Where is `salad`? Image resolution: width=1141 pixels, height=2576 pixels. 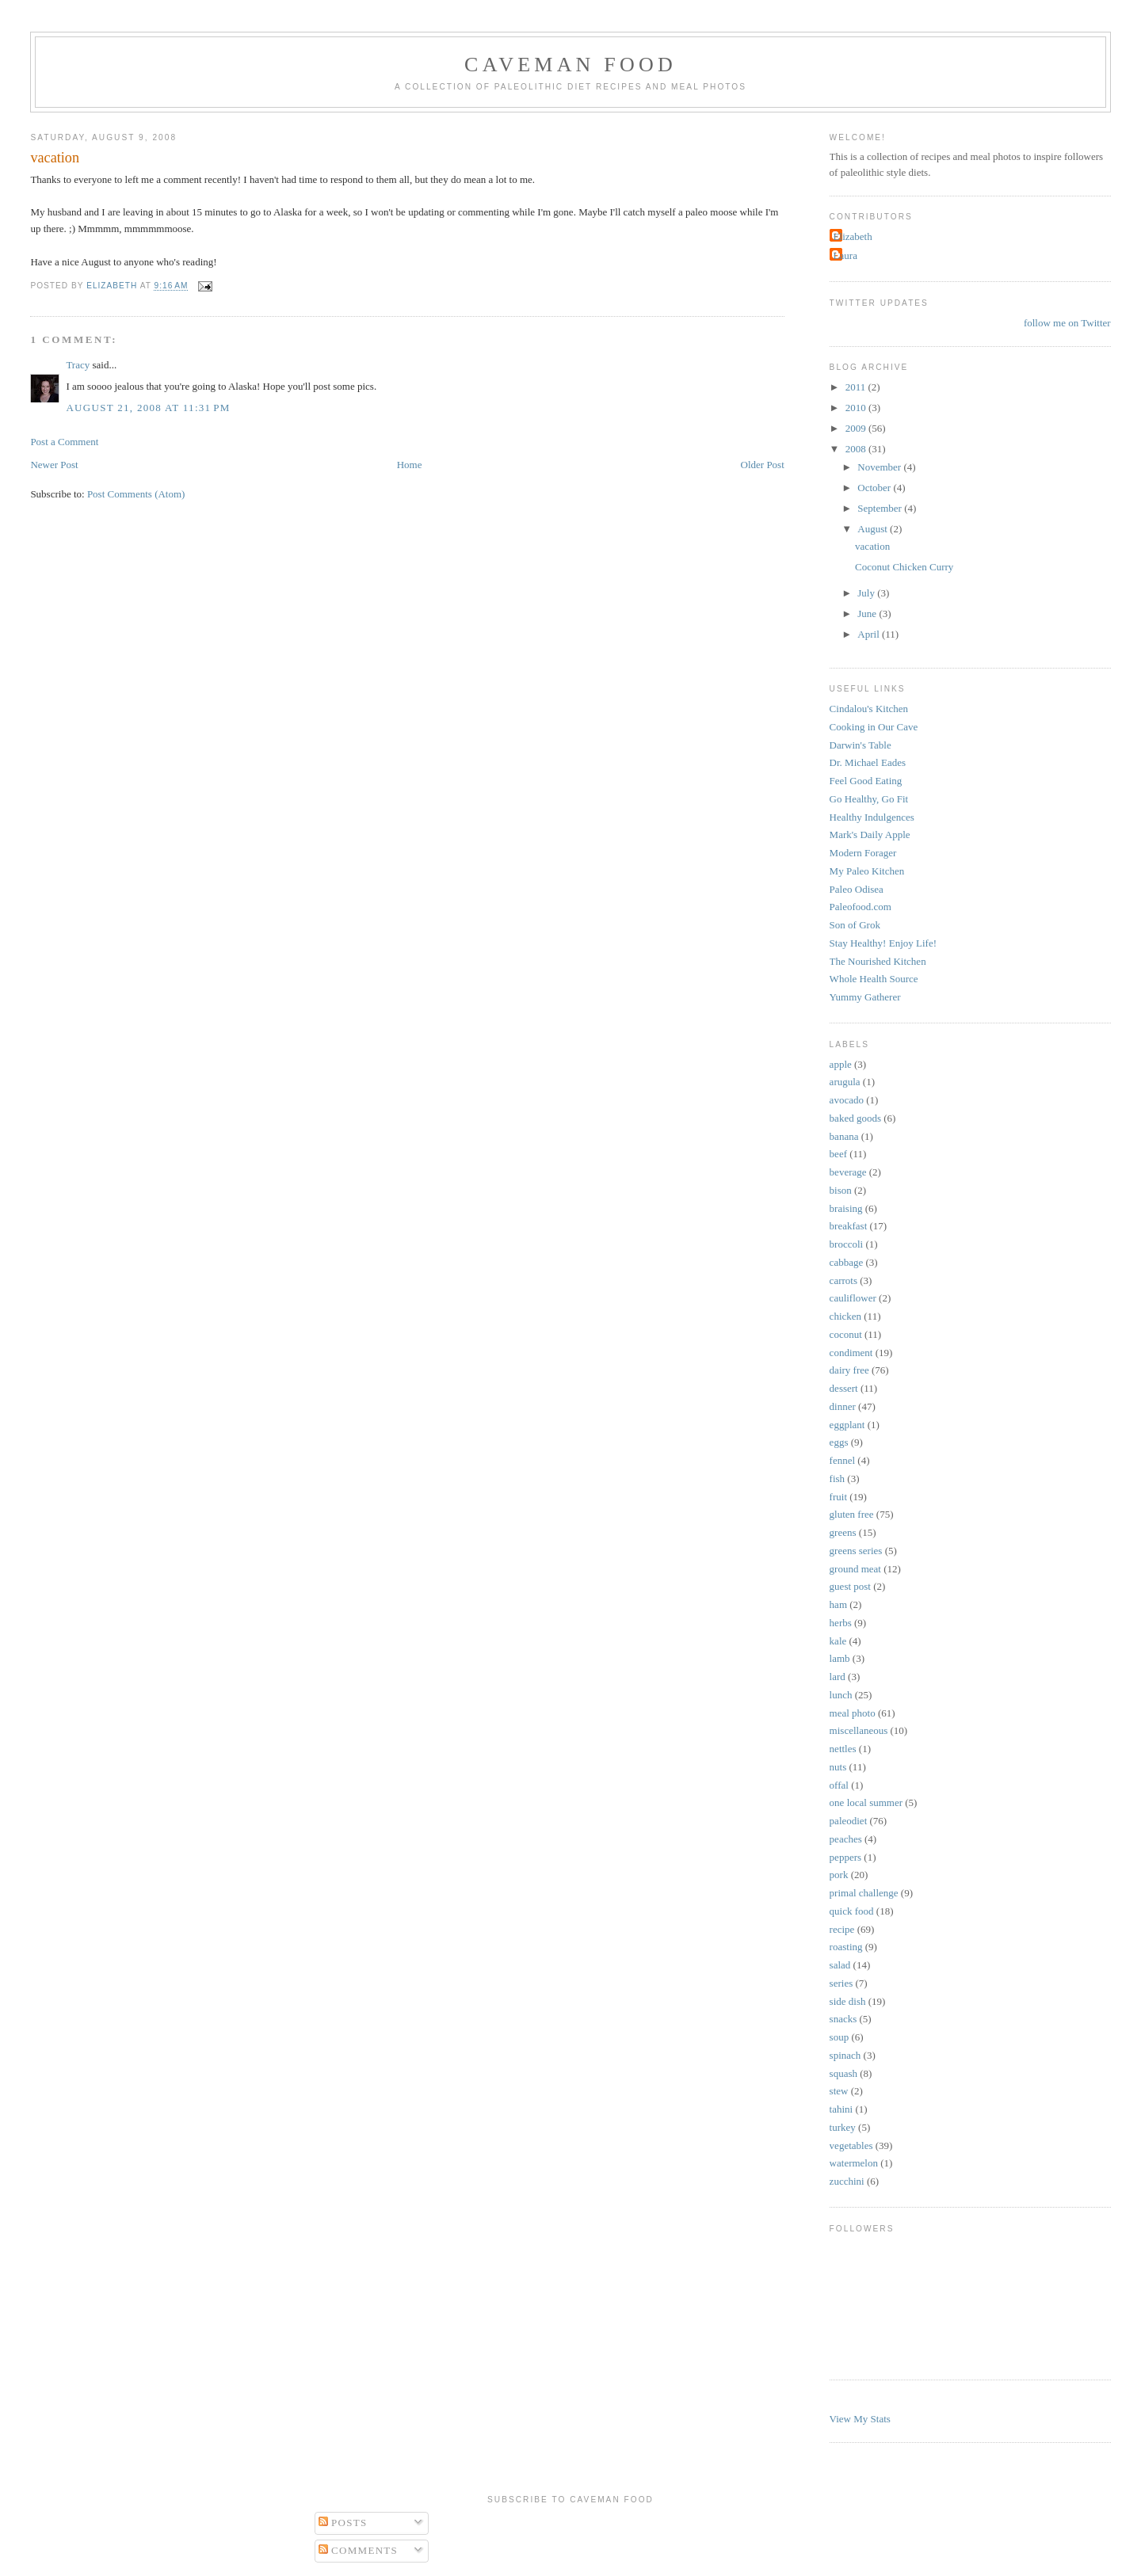
salad is located at coordinates (840, 1965).